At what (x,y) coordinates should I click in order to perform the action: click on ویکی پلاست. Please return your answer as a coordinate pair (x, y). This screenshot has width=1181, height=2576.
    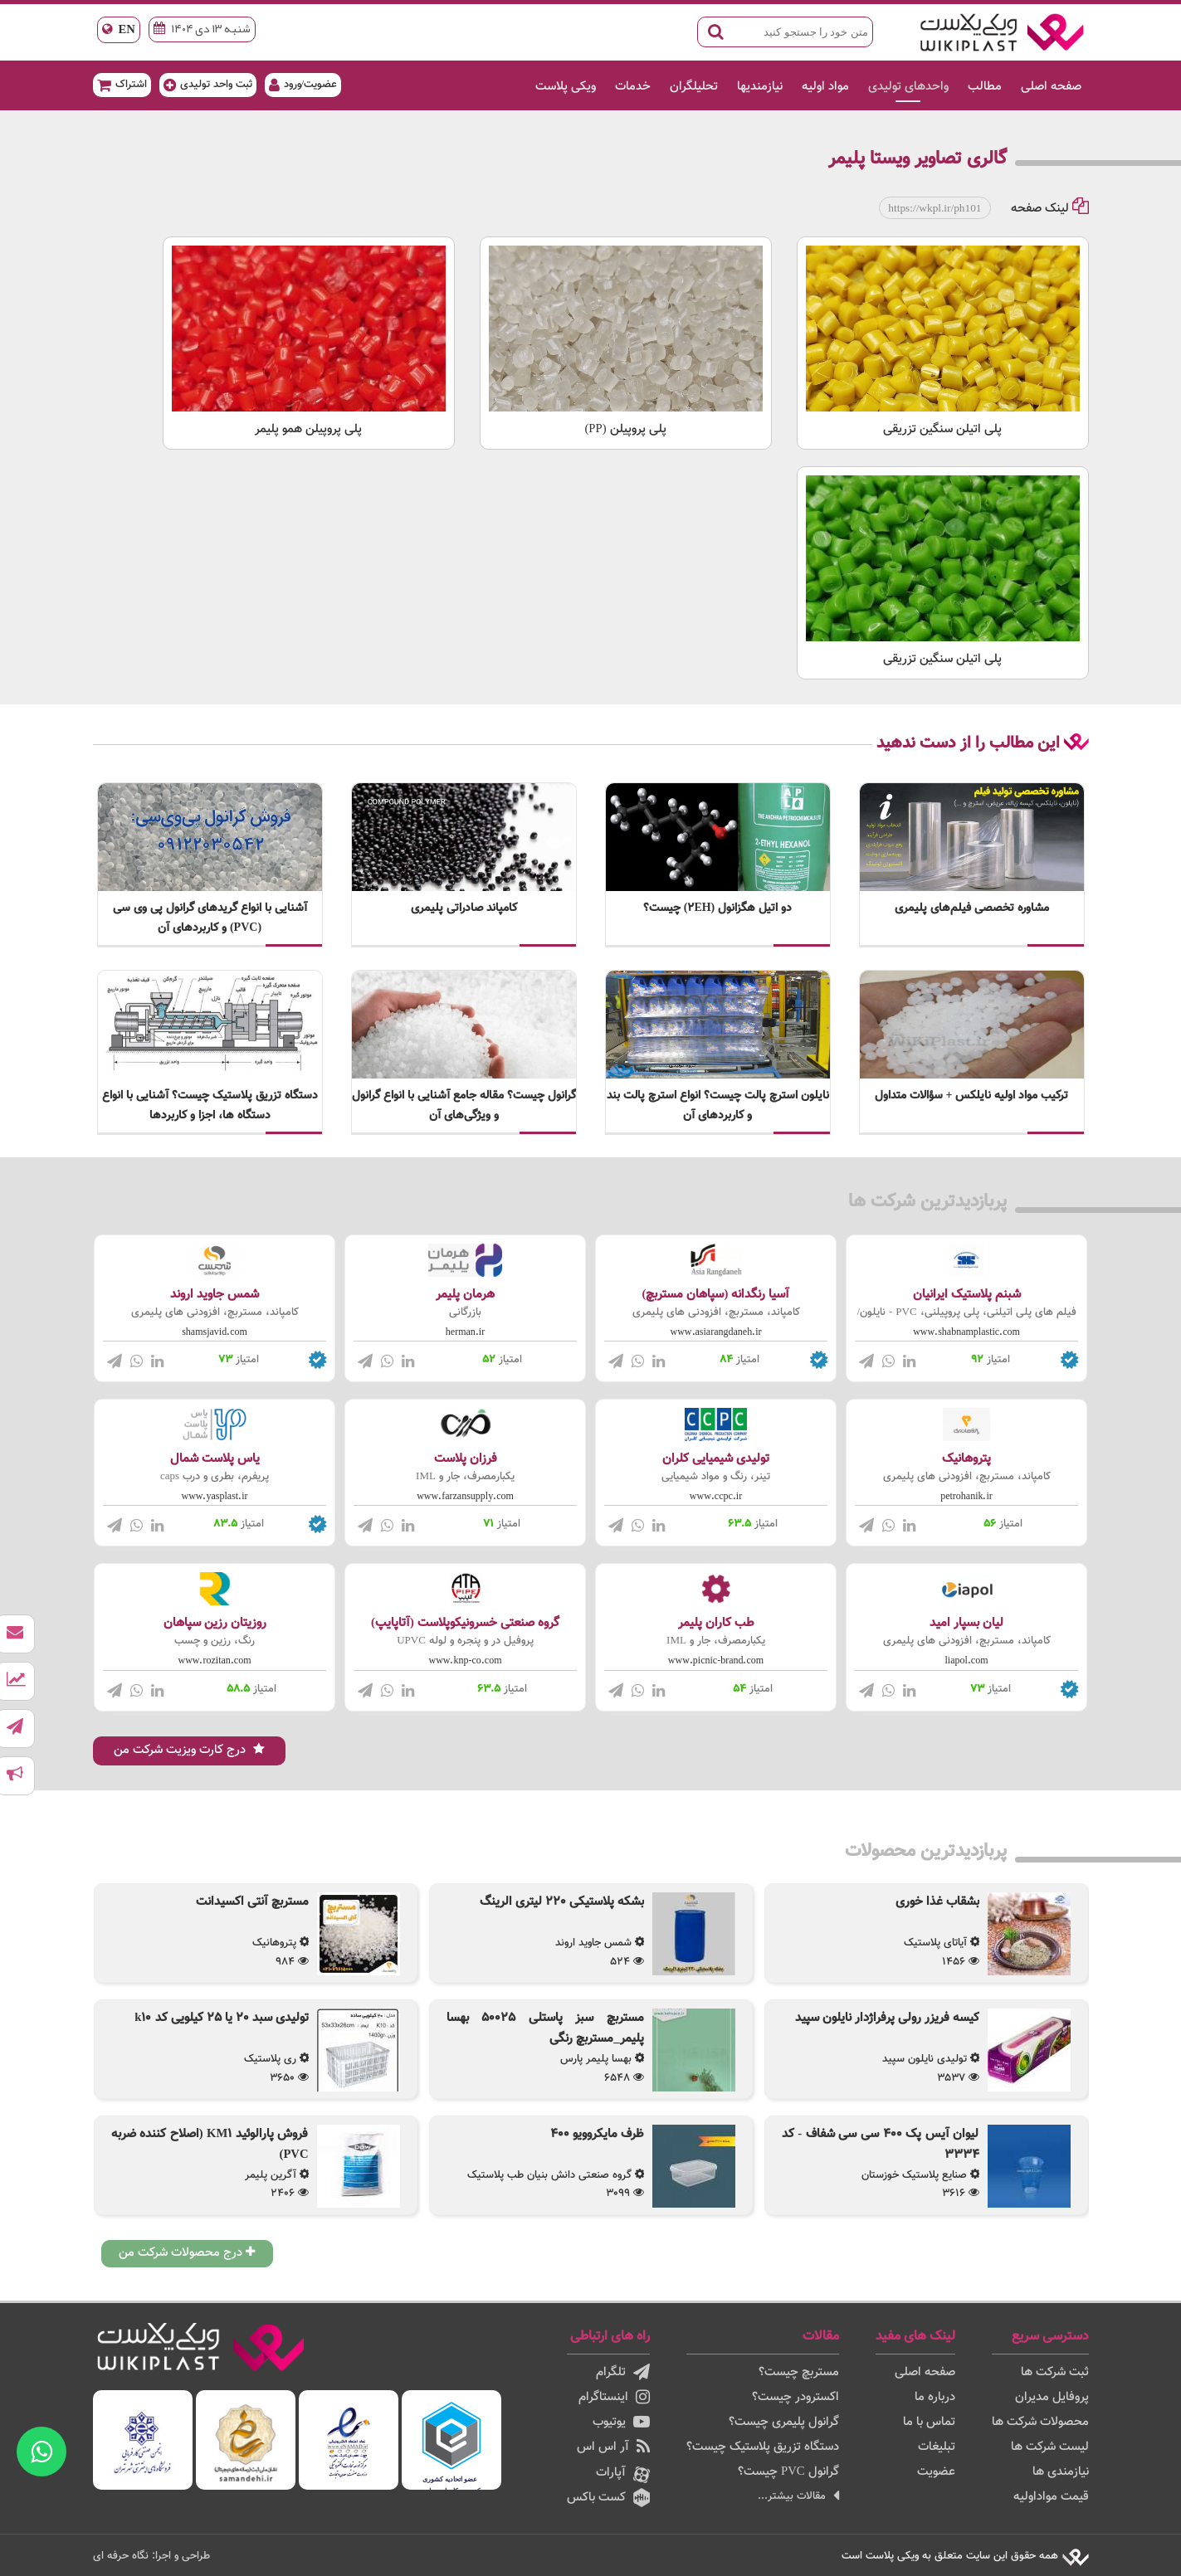
    Looking at the image, I should click on (565, 86).